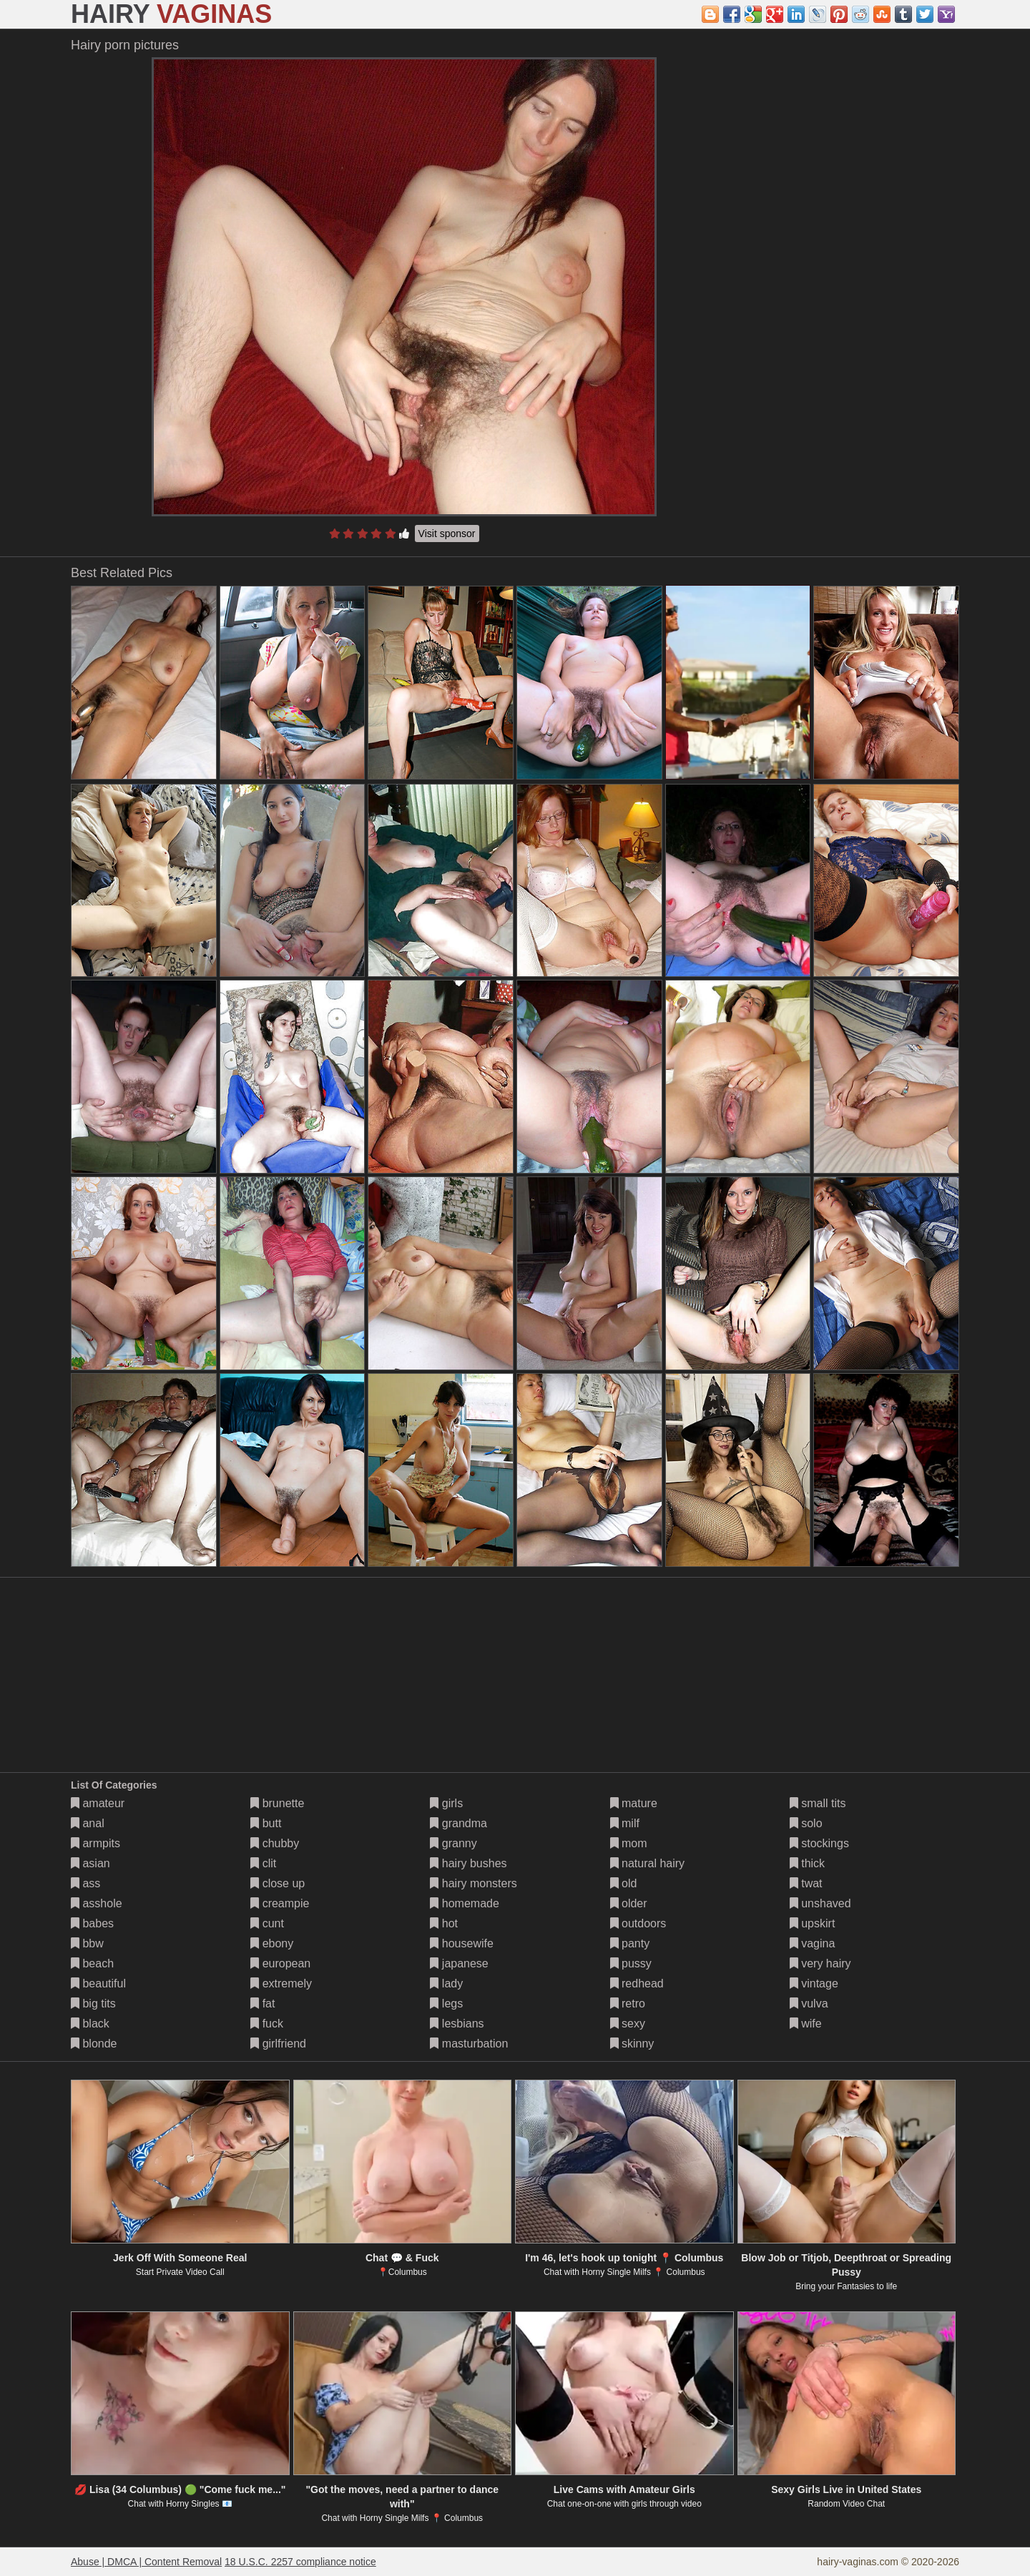  What do you see at coordinates (818, 1803) in the screenshot?
I see `small tits` at bounding box center [818, 1803].